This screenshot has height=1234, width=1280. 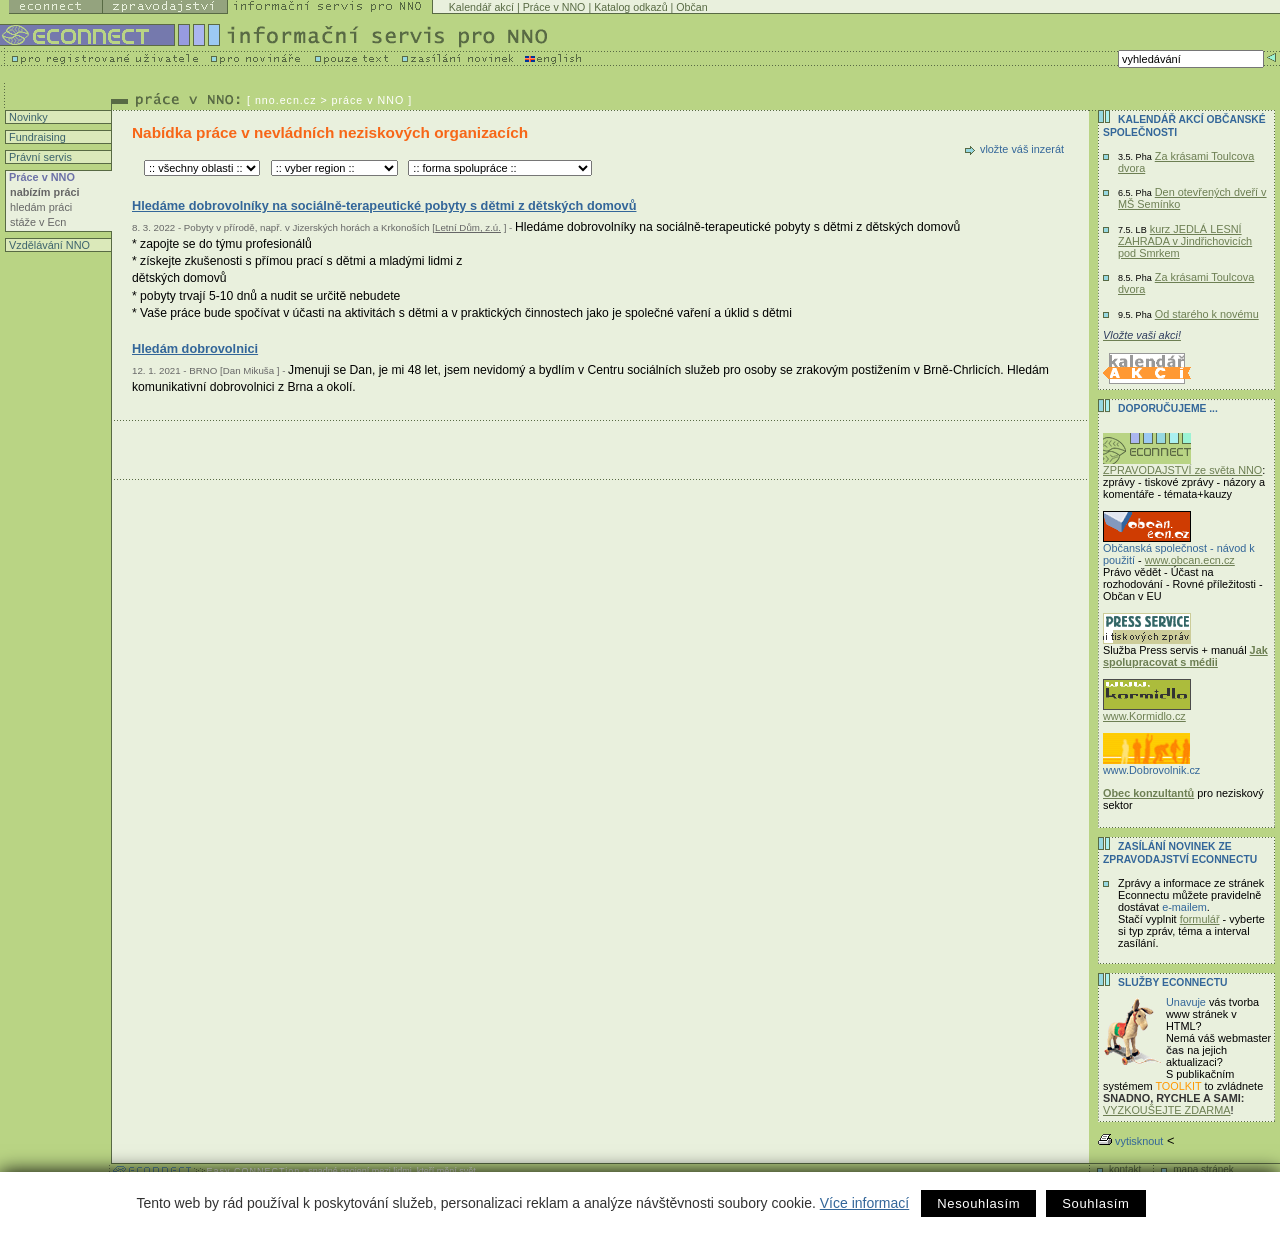 What do you see at coordinates (41, 207) in the screenshot?
I see `hledám práci` at bounding box center [41, 207].